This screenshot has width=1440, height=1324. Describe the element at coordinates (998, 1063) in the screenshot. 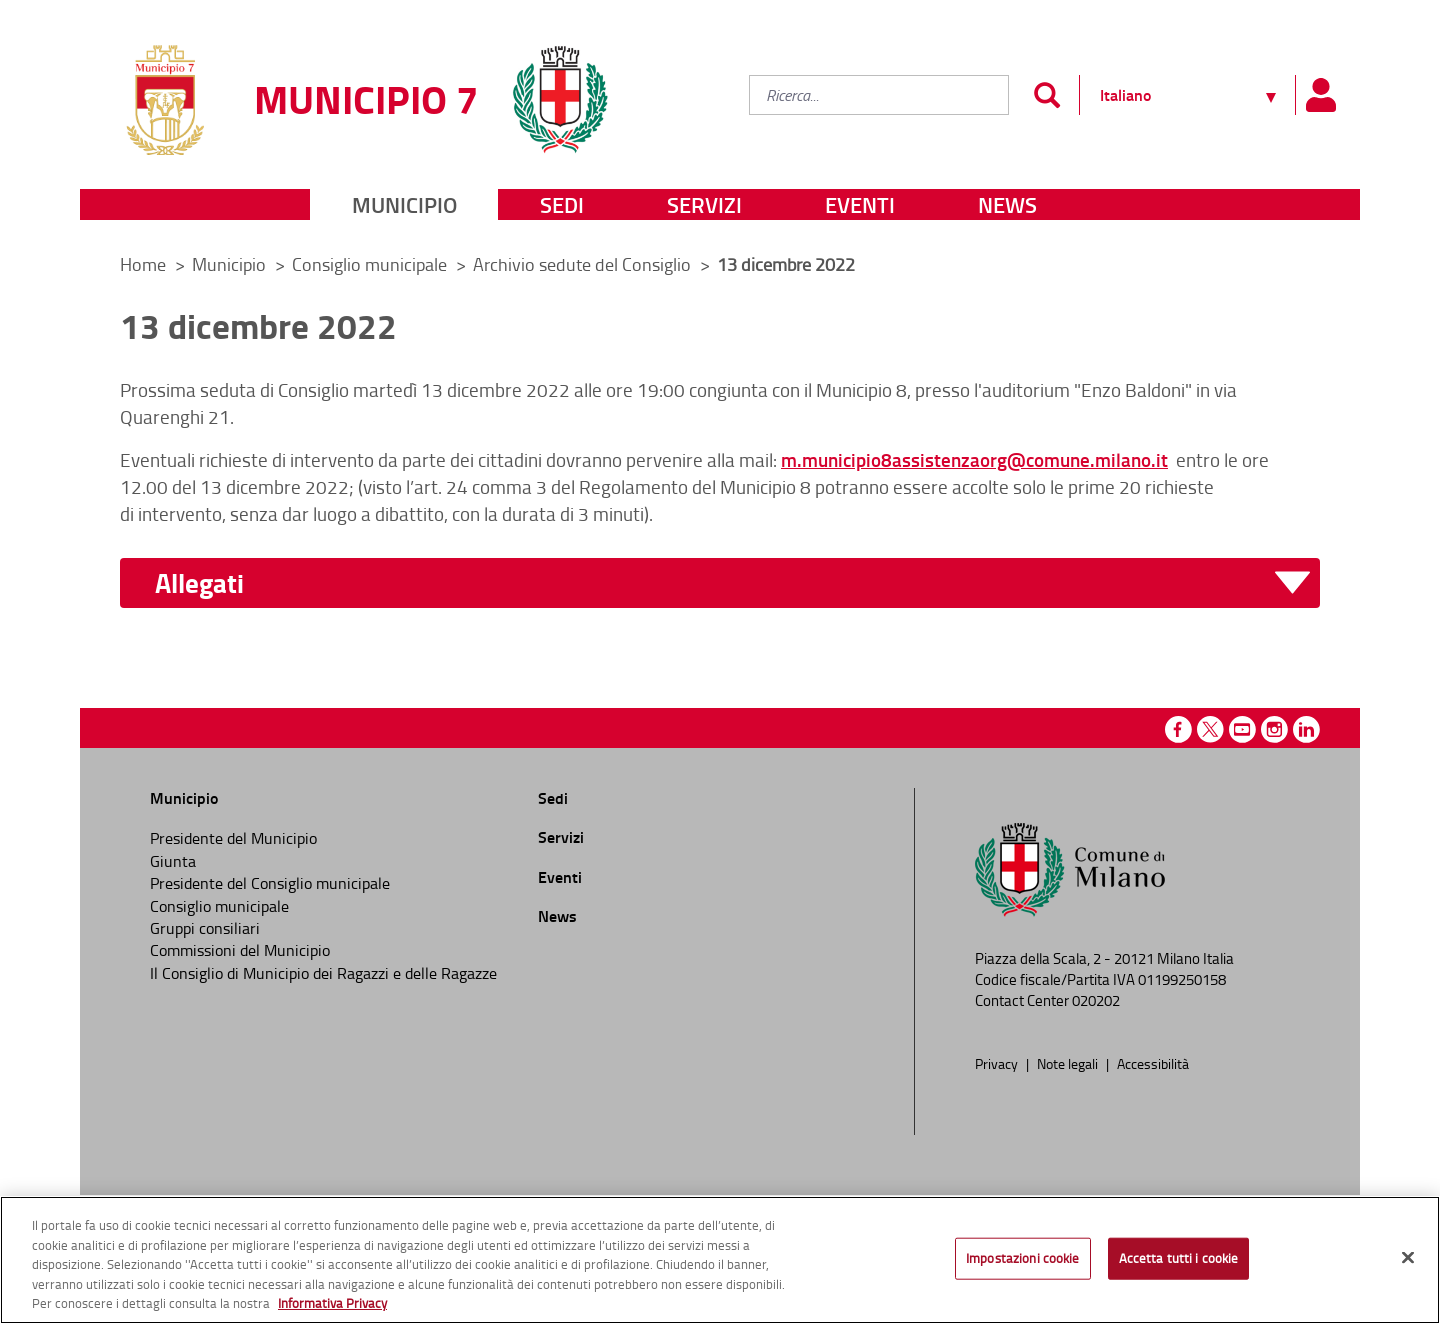

I see `Privacy` at that location.